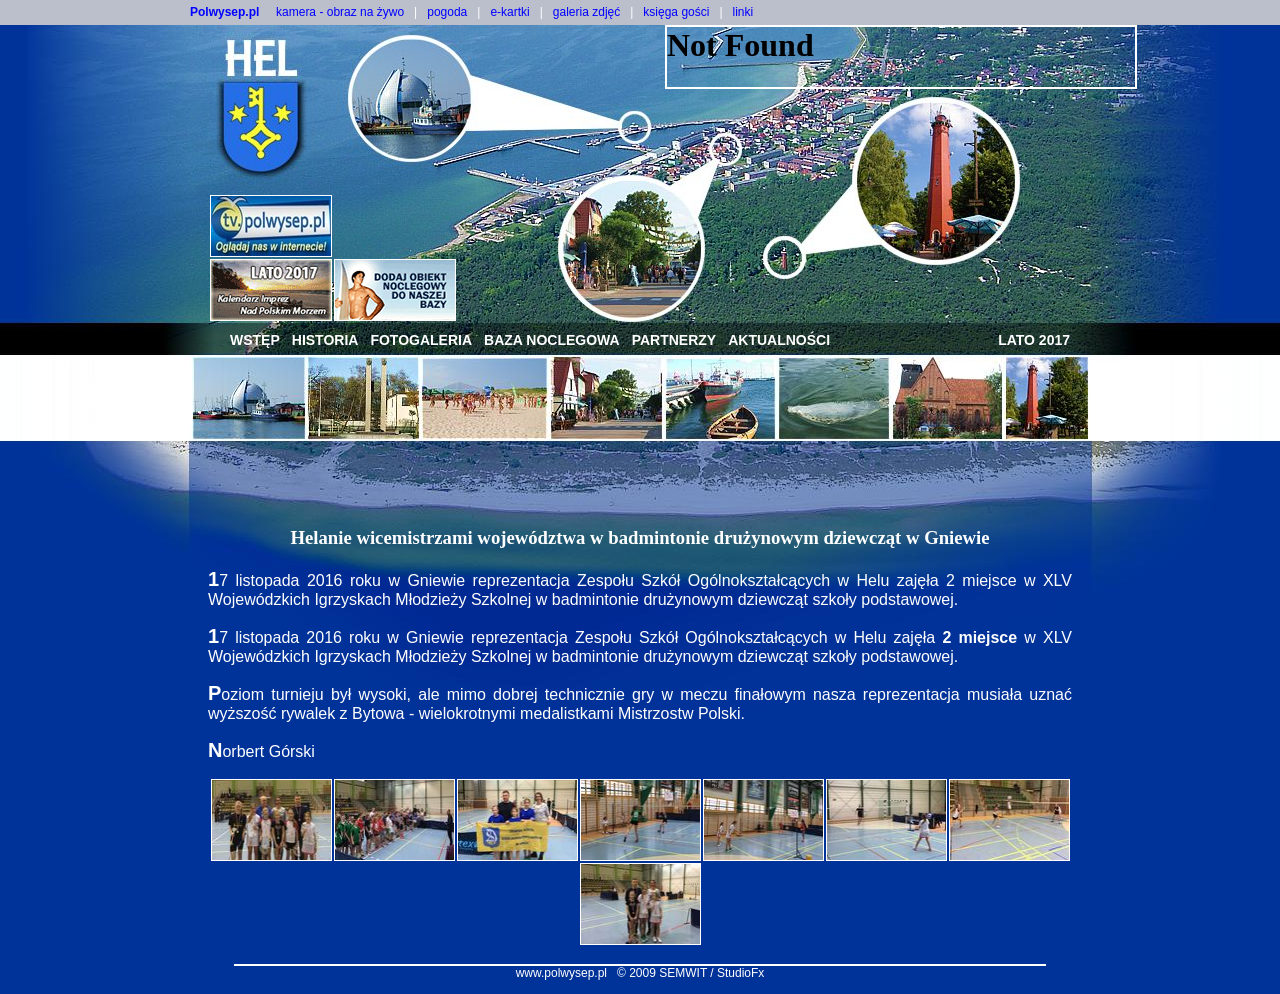 The width and height of the screenshot is (1280, 994). Describe the element at coordinates (674, 340) in the screenshot. I see `partnerzy` at that location.